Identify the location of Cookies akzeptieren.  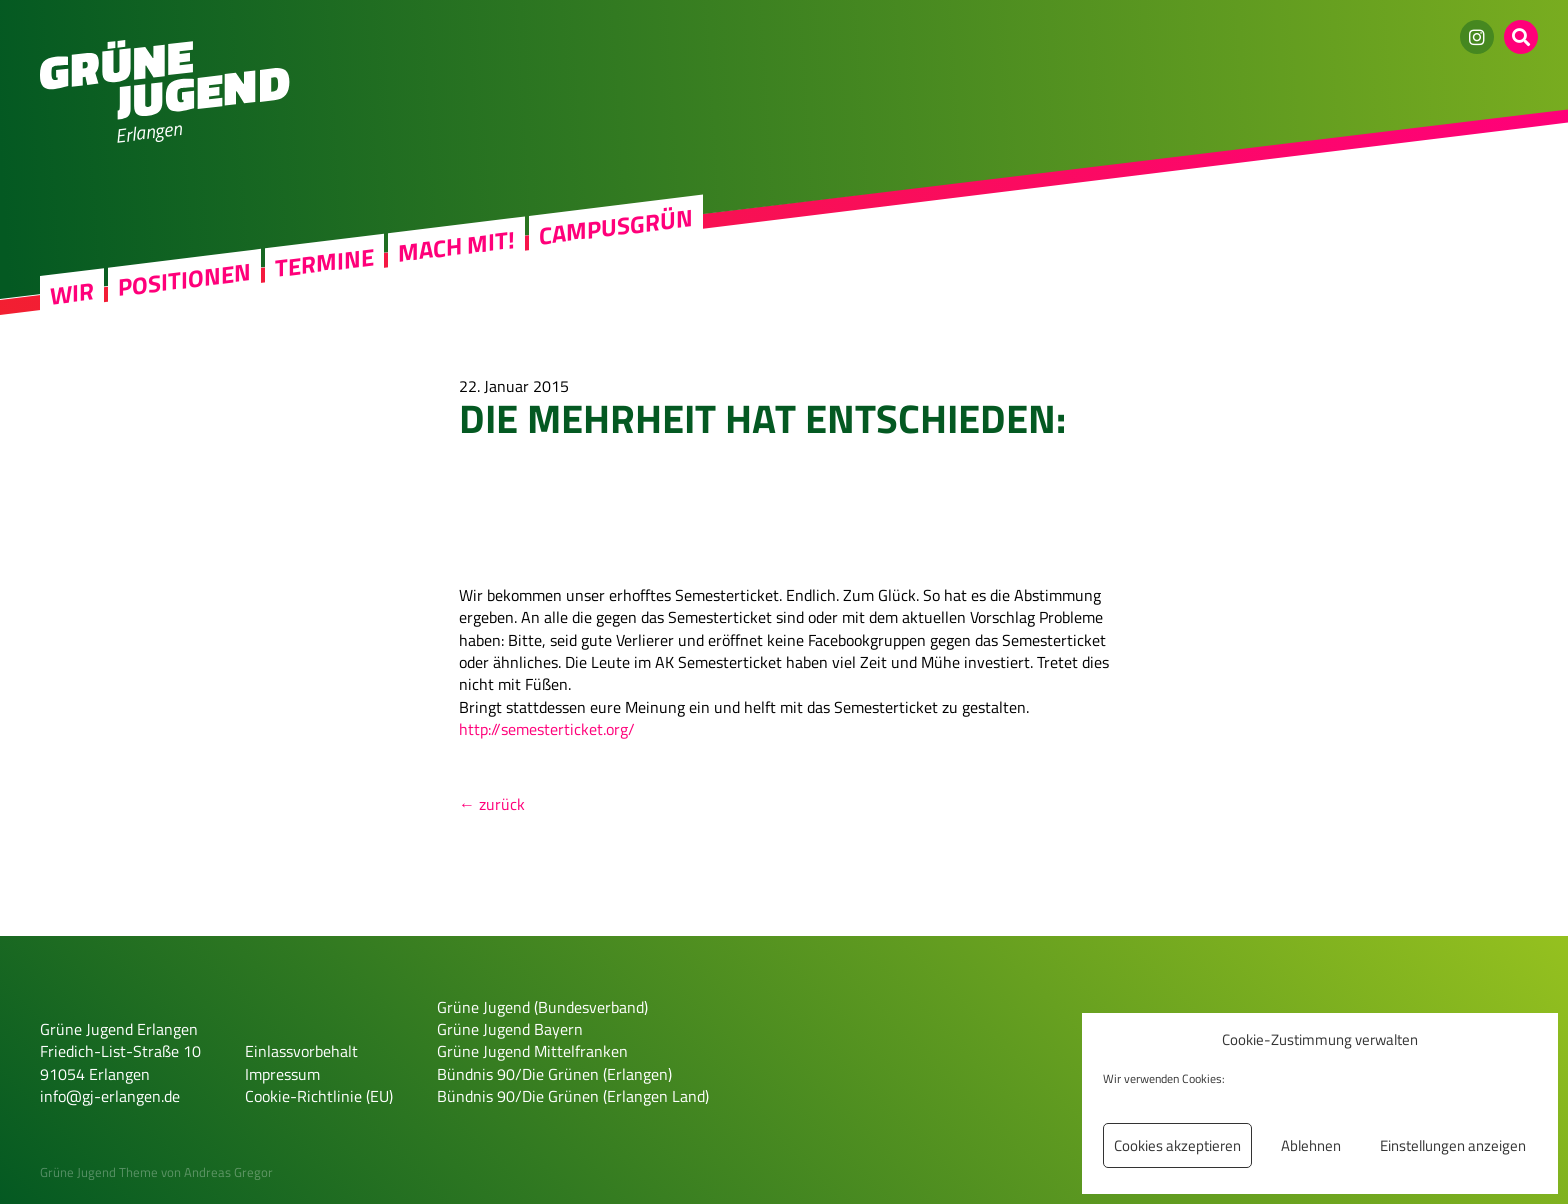
(1177, 1145).